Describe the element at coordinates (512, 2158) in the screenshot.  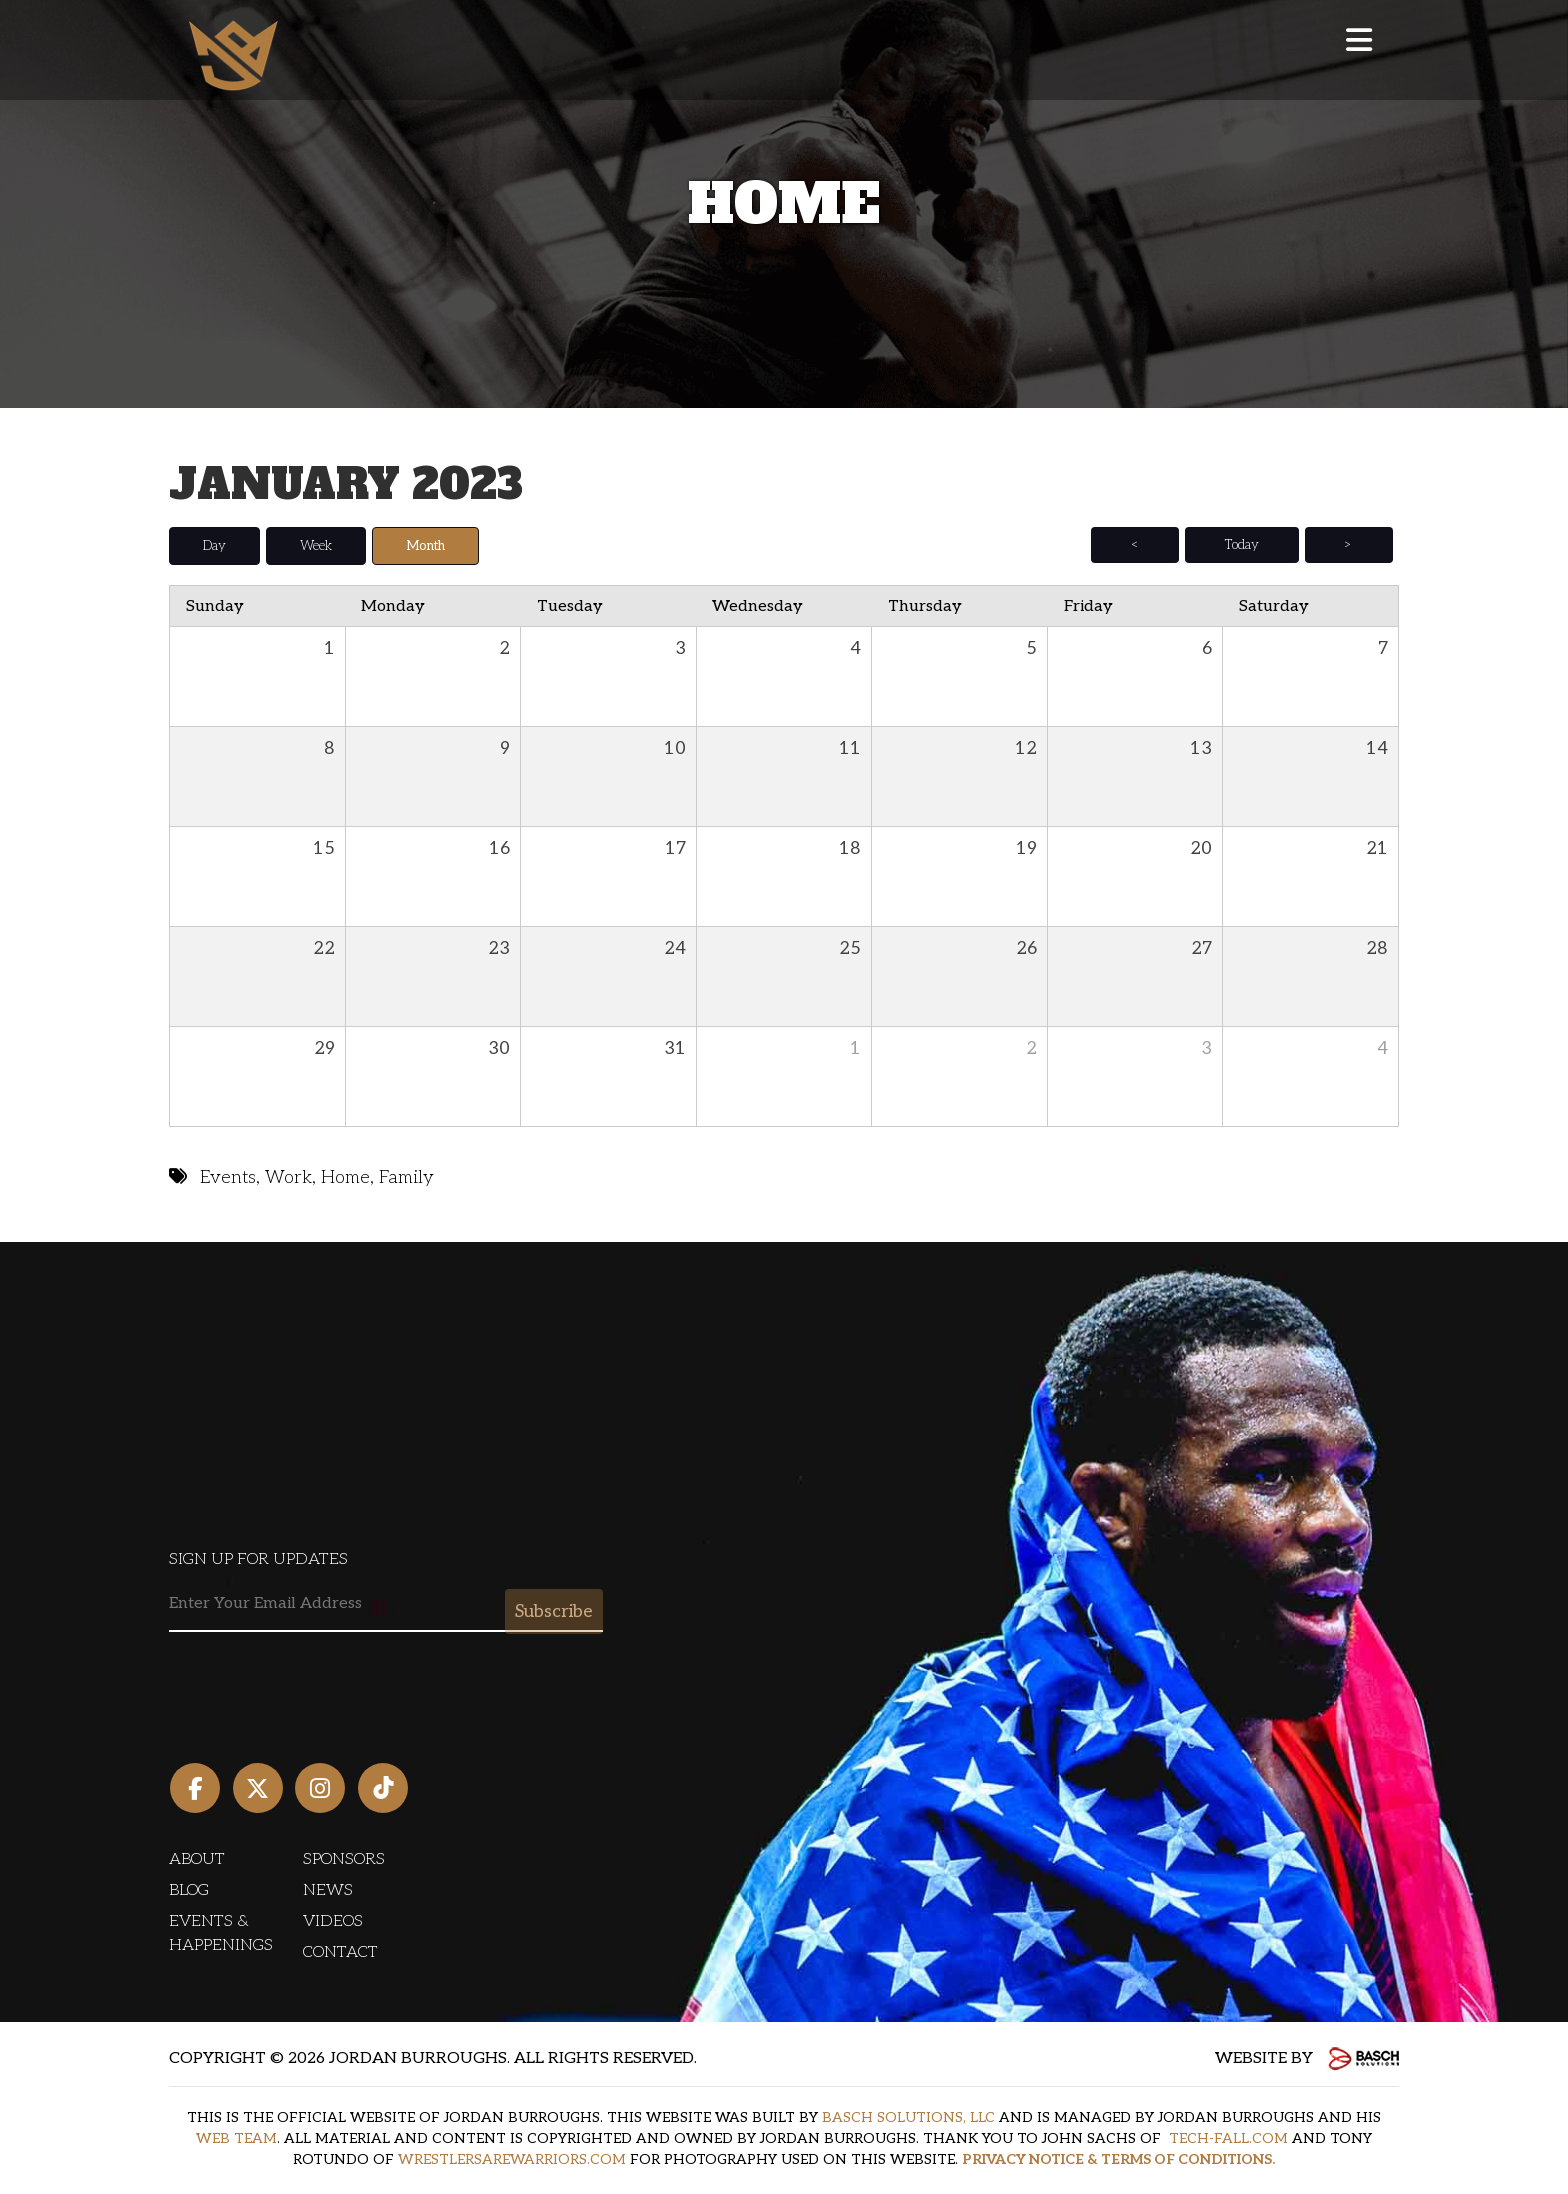
I see `WRESTLERSAREWARRIORS.COM` at that location.